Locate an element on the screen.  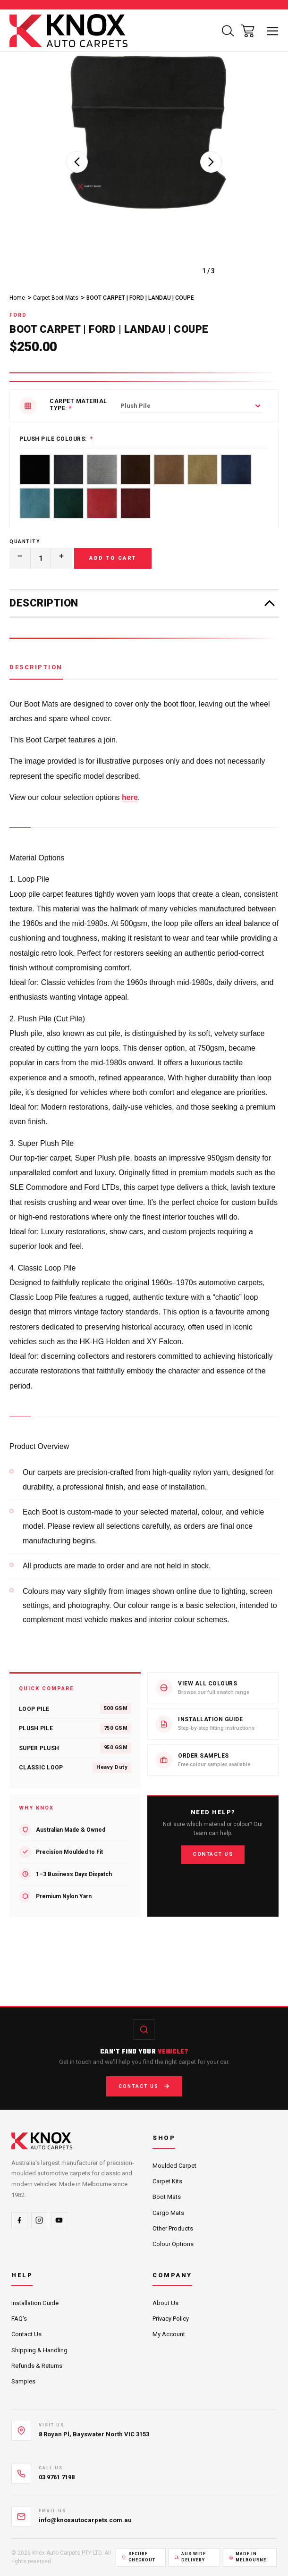
here is located at coordinates (130, 797).